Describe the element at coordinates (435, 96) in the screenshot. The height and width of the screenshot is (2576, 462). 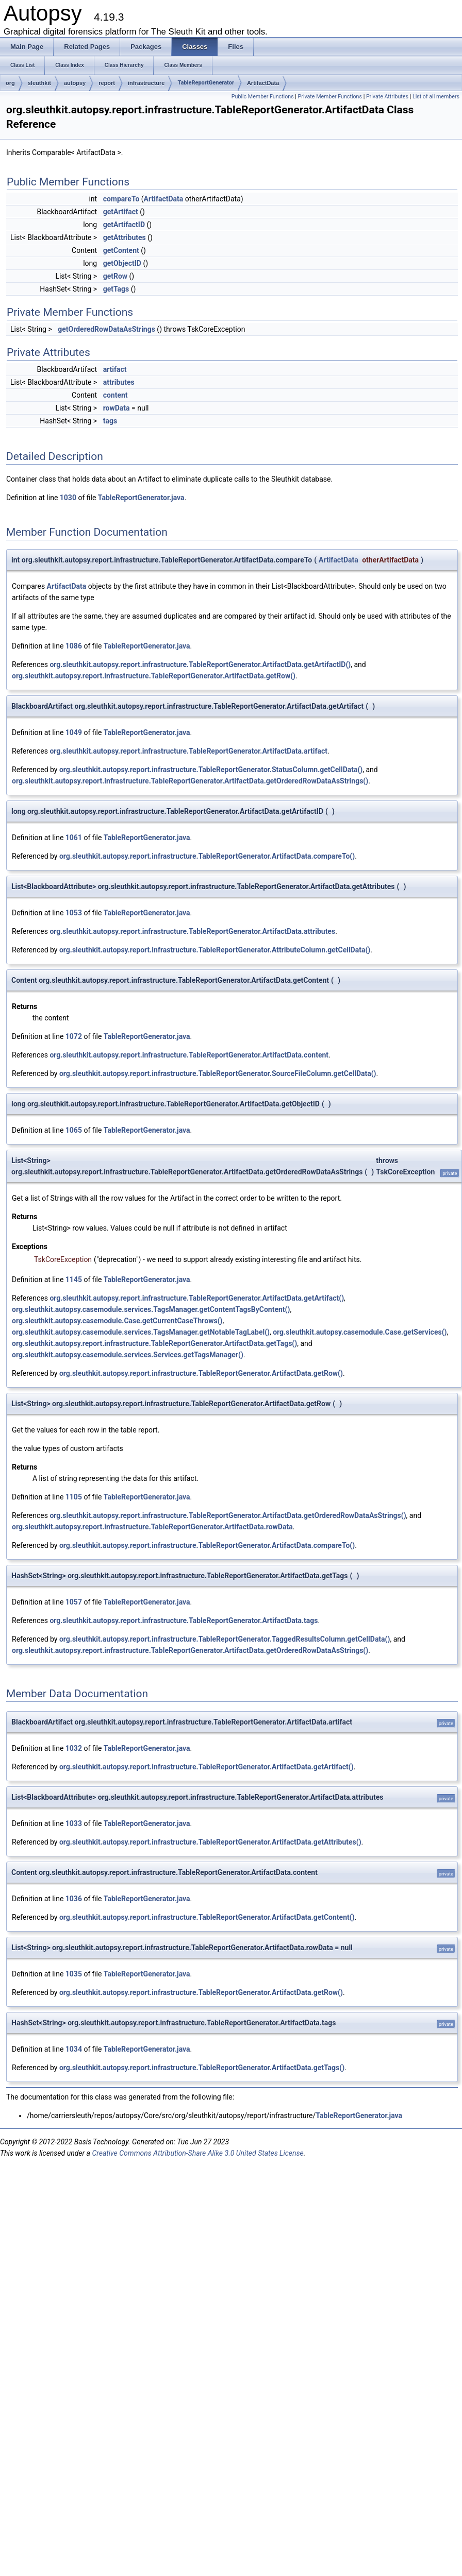
I see `List of all members` at that location.